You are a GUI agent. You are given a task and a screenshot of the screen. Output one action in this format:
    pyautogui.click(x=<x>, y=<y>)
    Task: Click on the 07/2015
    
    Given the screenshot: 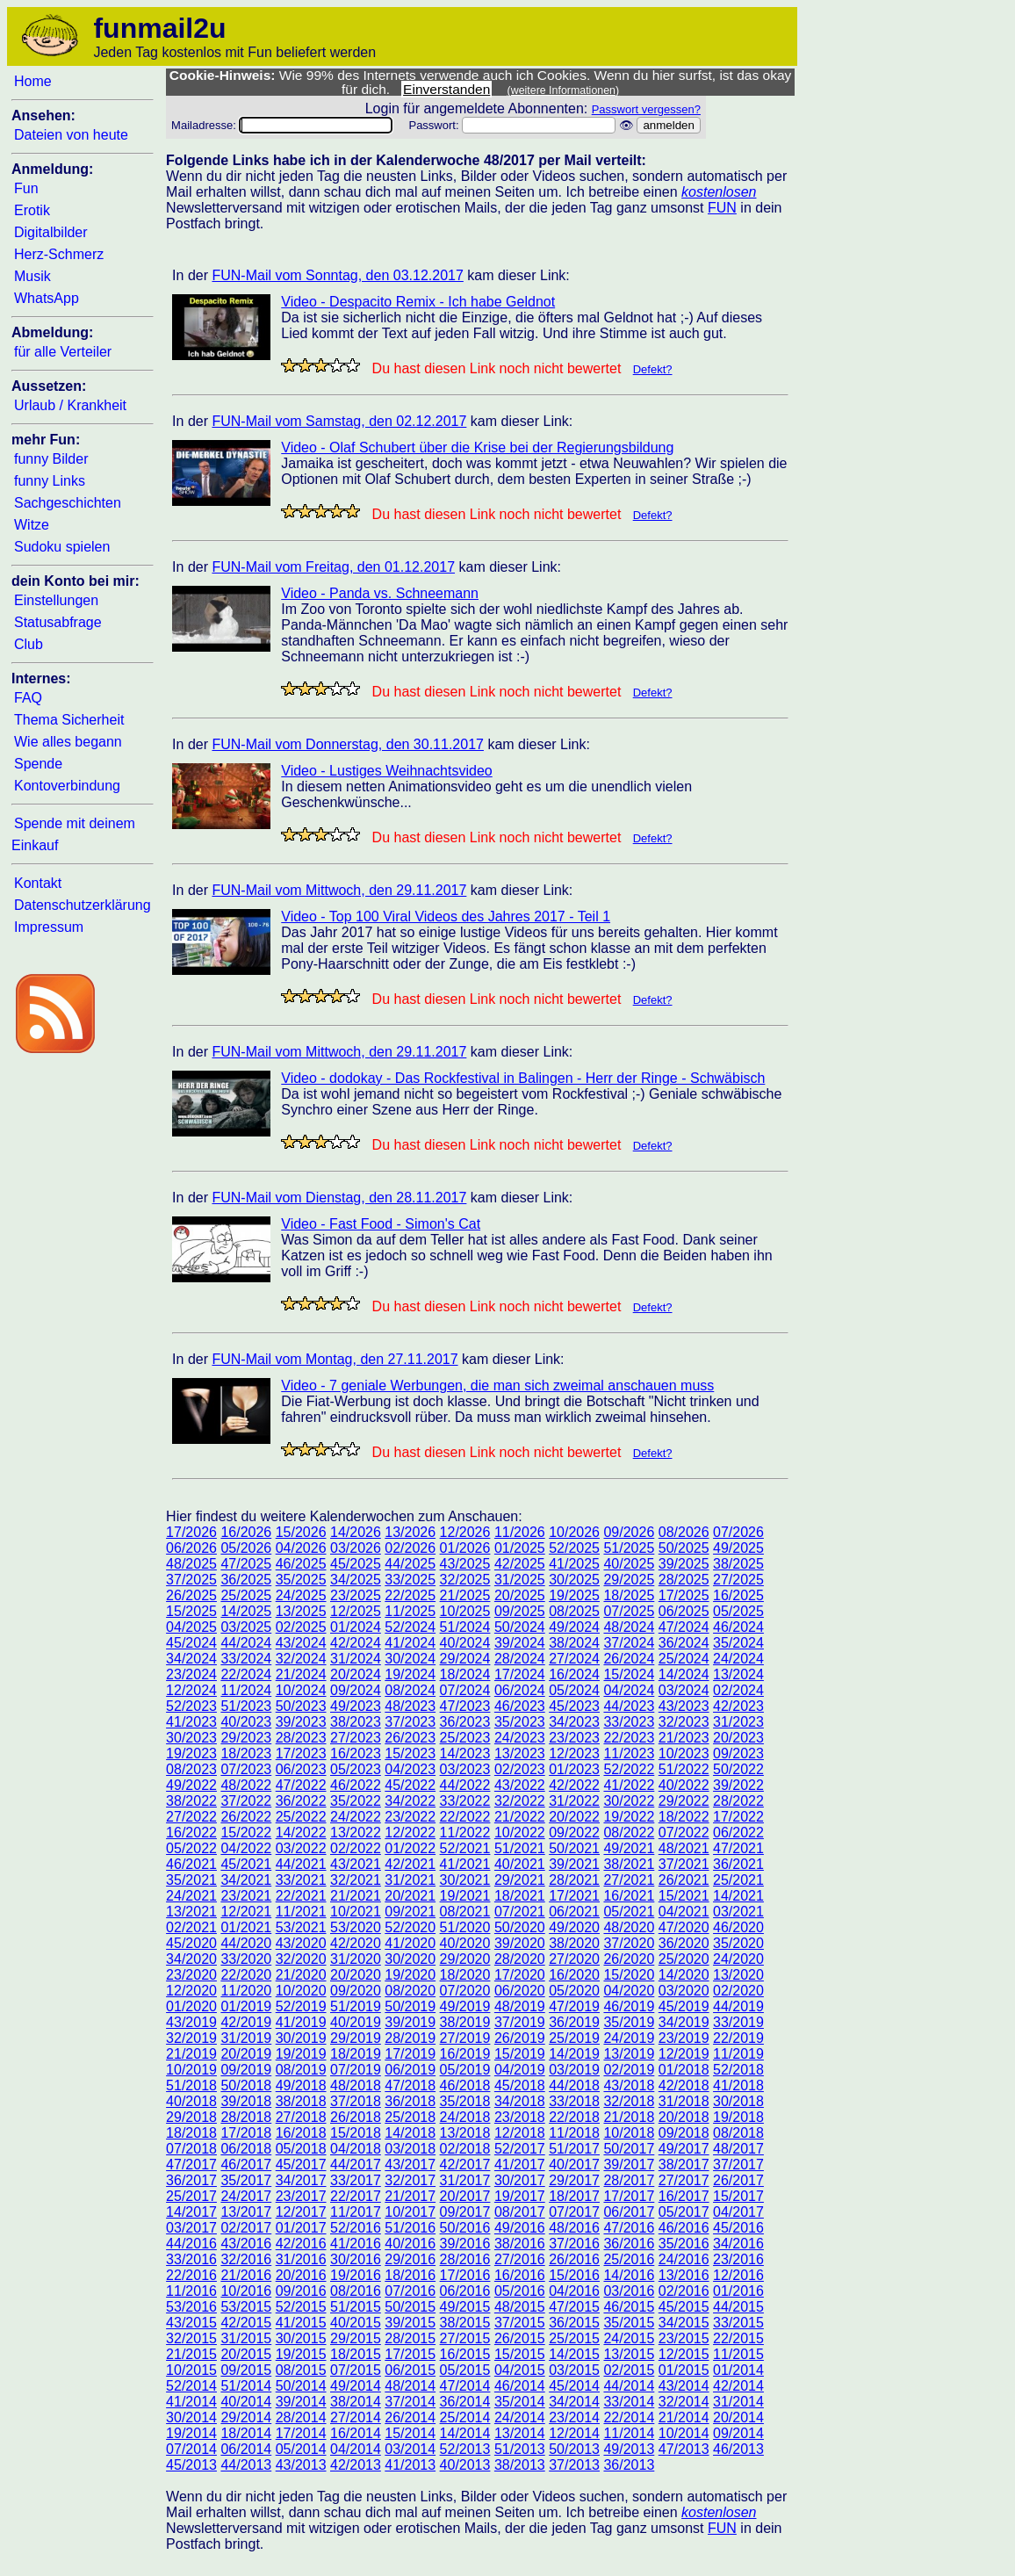 What is the action you would take?
    pyautogui.click(x=355, y=2370)
    